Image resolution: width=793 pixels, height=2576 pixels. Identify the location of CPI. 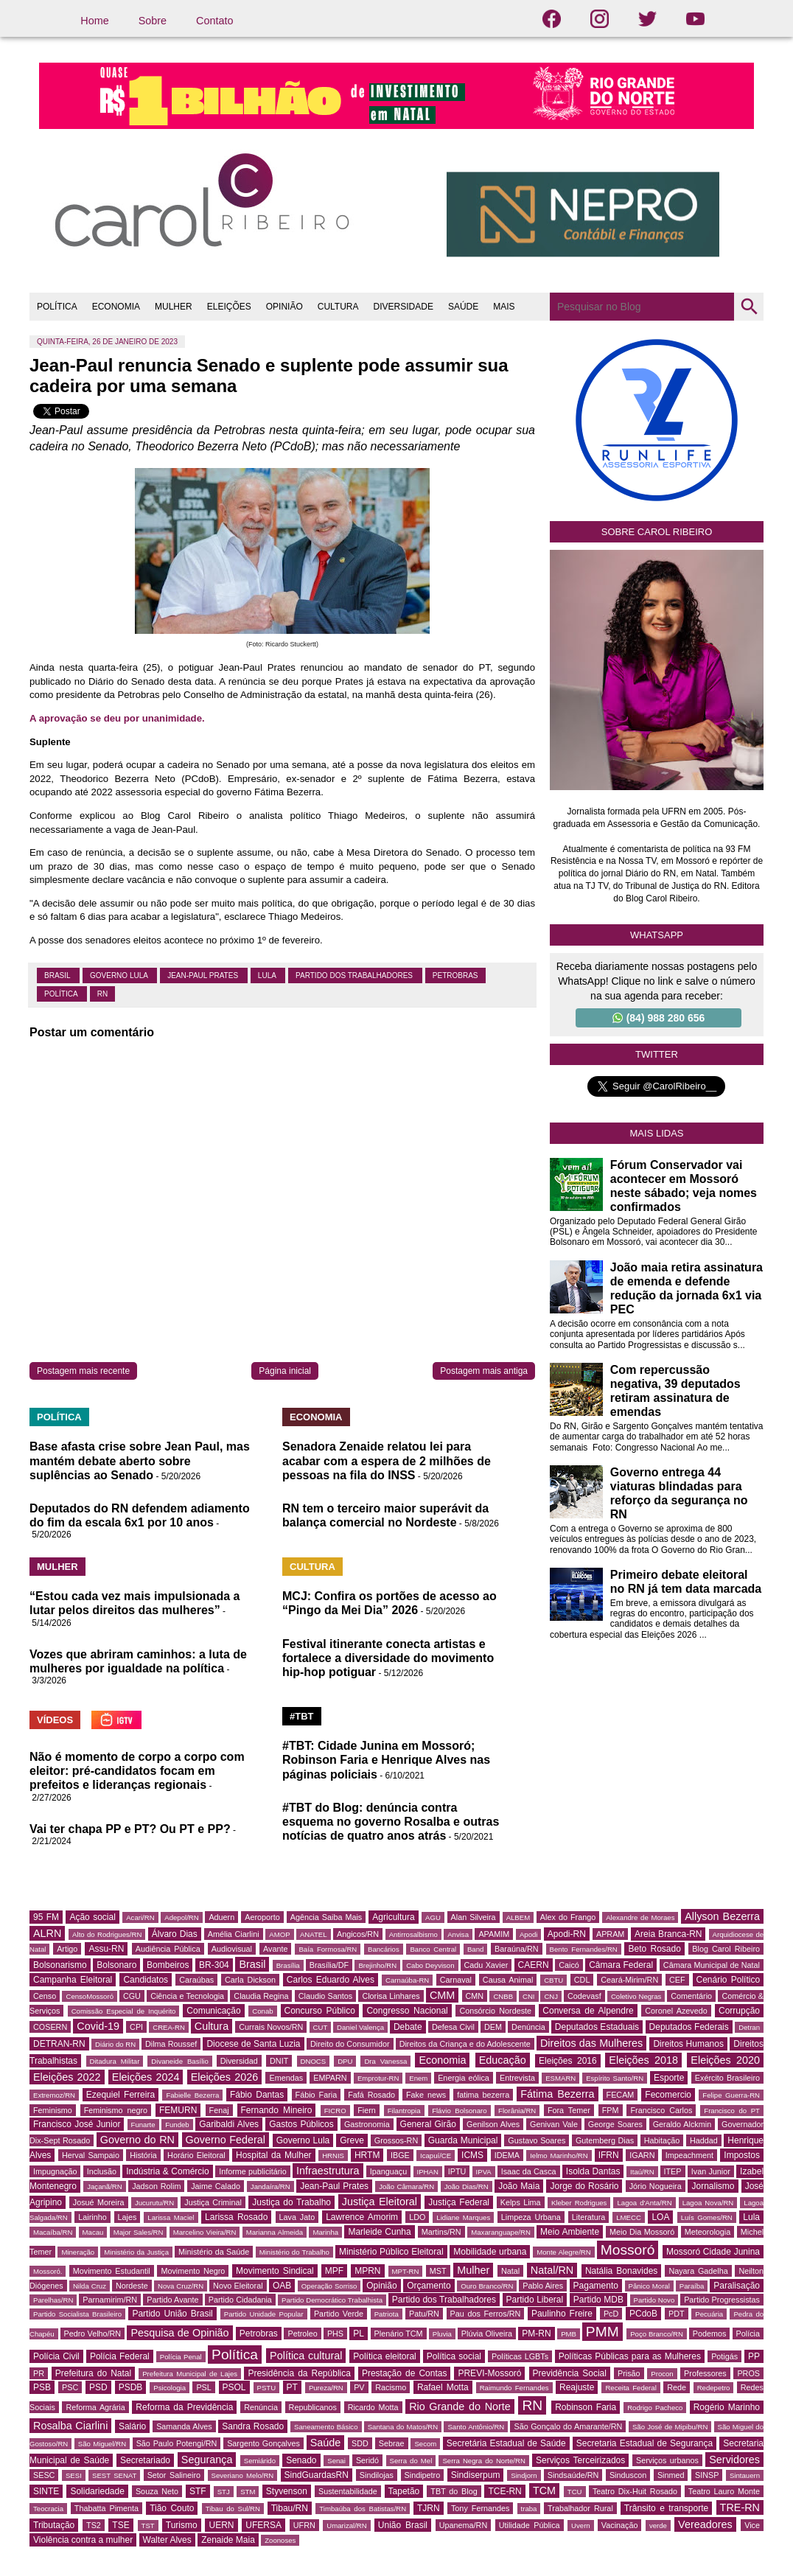
(136, 2026).